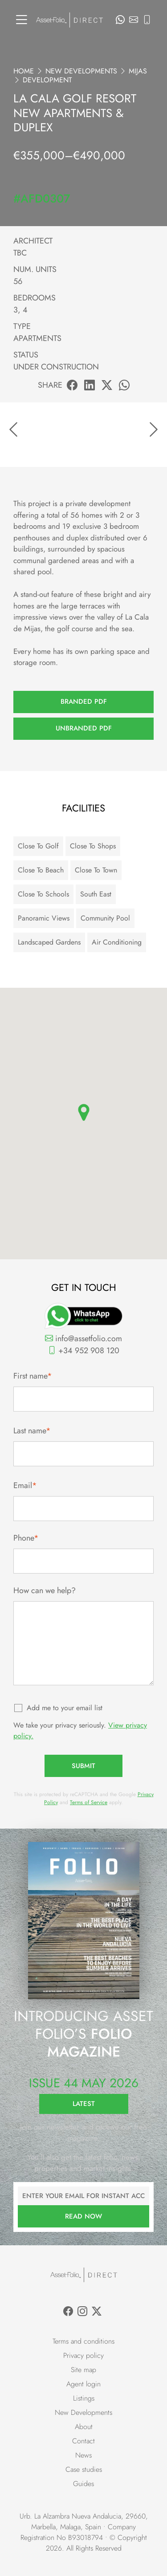 Image resolution: width=167 pixels, height=2576 pixels. I want to click on Add me to your email list, so click(65, 1708).